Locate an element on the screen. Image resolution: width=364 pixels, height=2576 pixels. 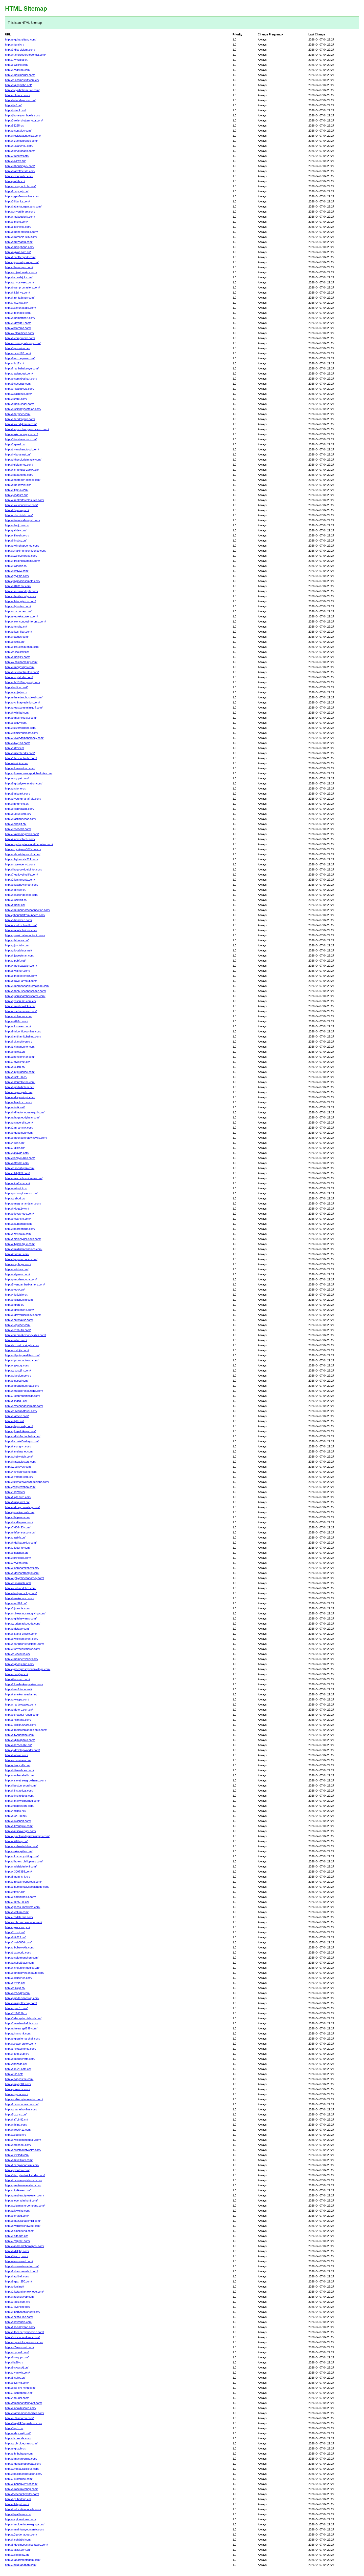
http://j.honeycombveils.com/ is located at coordinates (22, 115).